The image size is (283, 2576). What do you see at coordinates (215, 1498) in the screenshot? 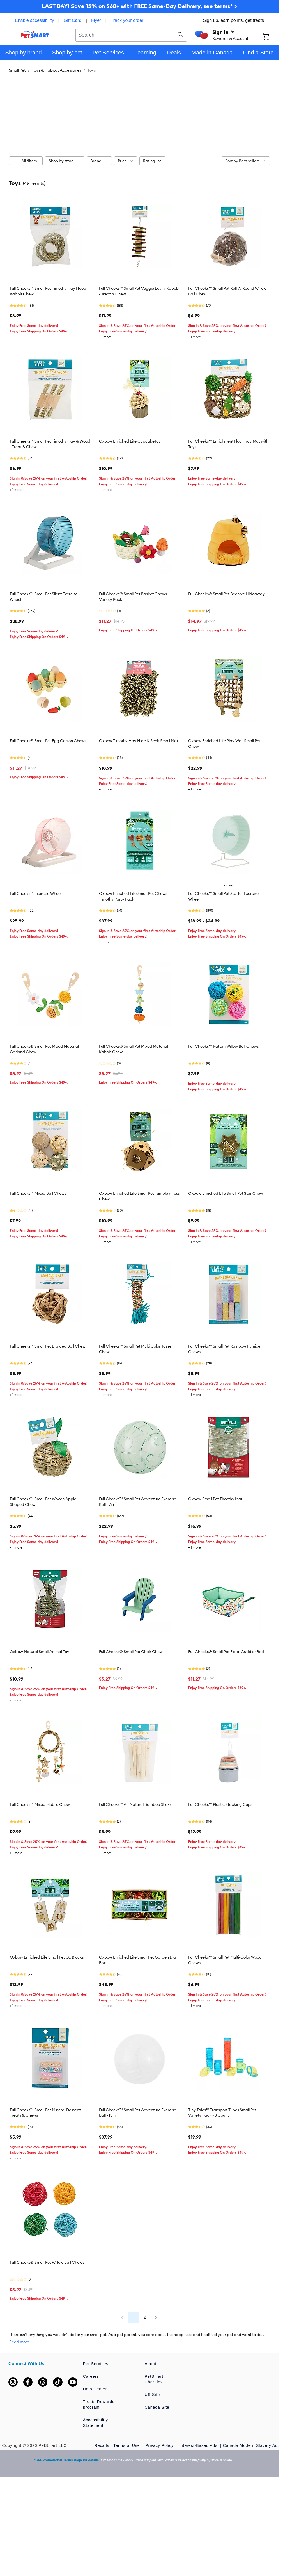
I see `Oxbow Small Pet Timothy Mat` at bounding box center [215, 1498].